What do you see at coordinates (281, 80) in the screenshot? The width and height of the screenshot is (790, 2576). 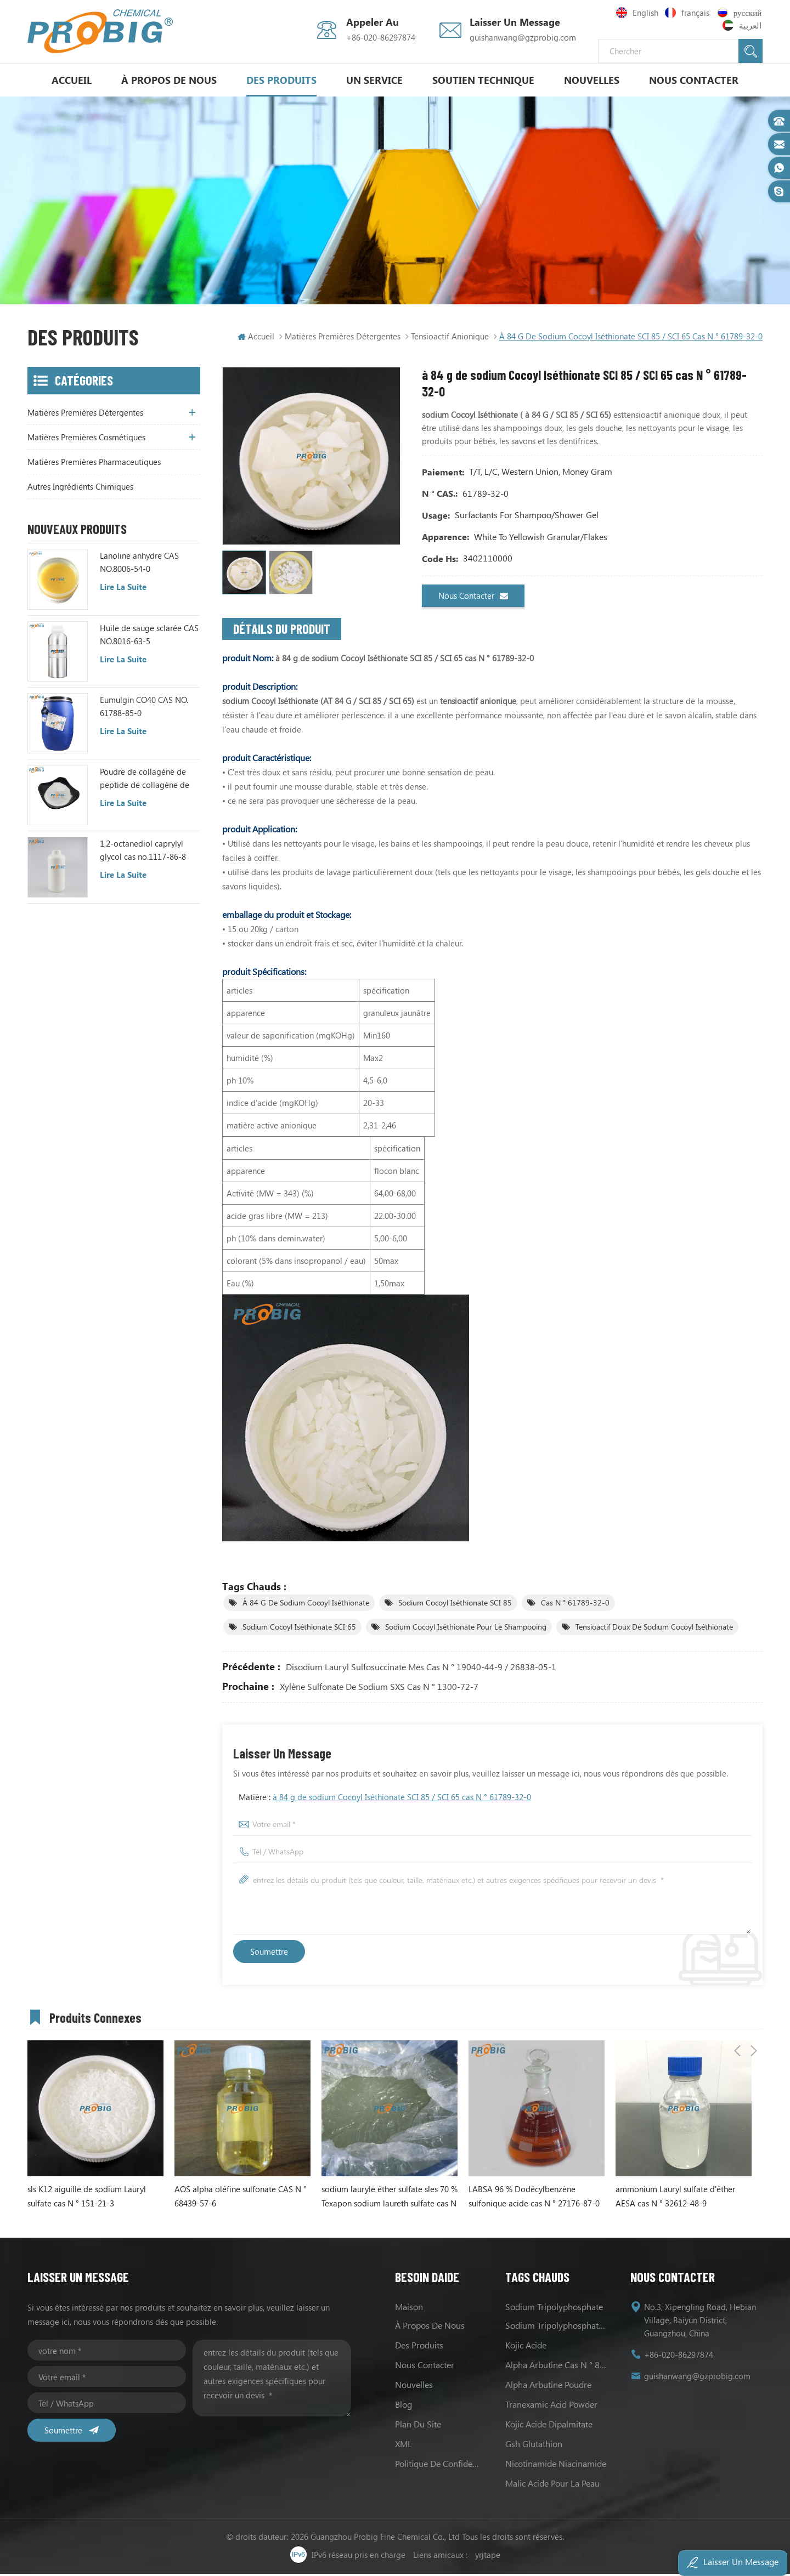 I see `Des produits` at bounding box center [281, 80].